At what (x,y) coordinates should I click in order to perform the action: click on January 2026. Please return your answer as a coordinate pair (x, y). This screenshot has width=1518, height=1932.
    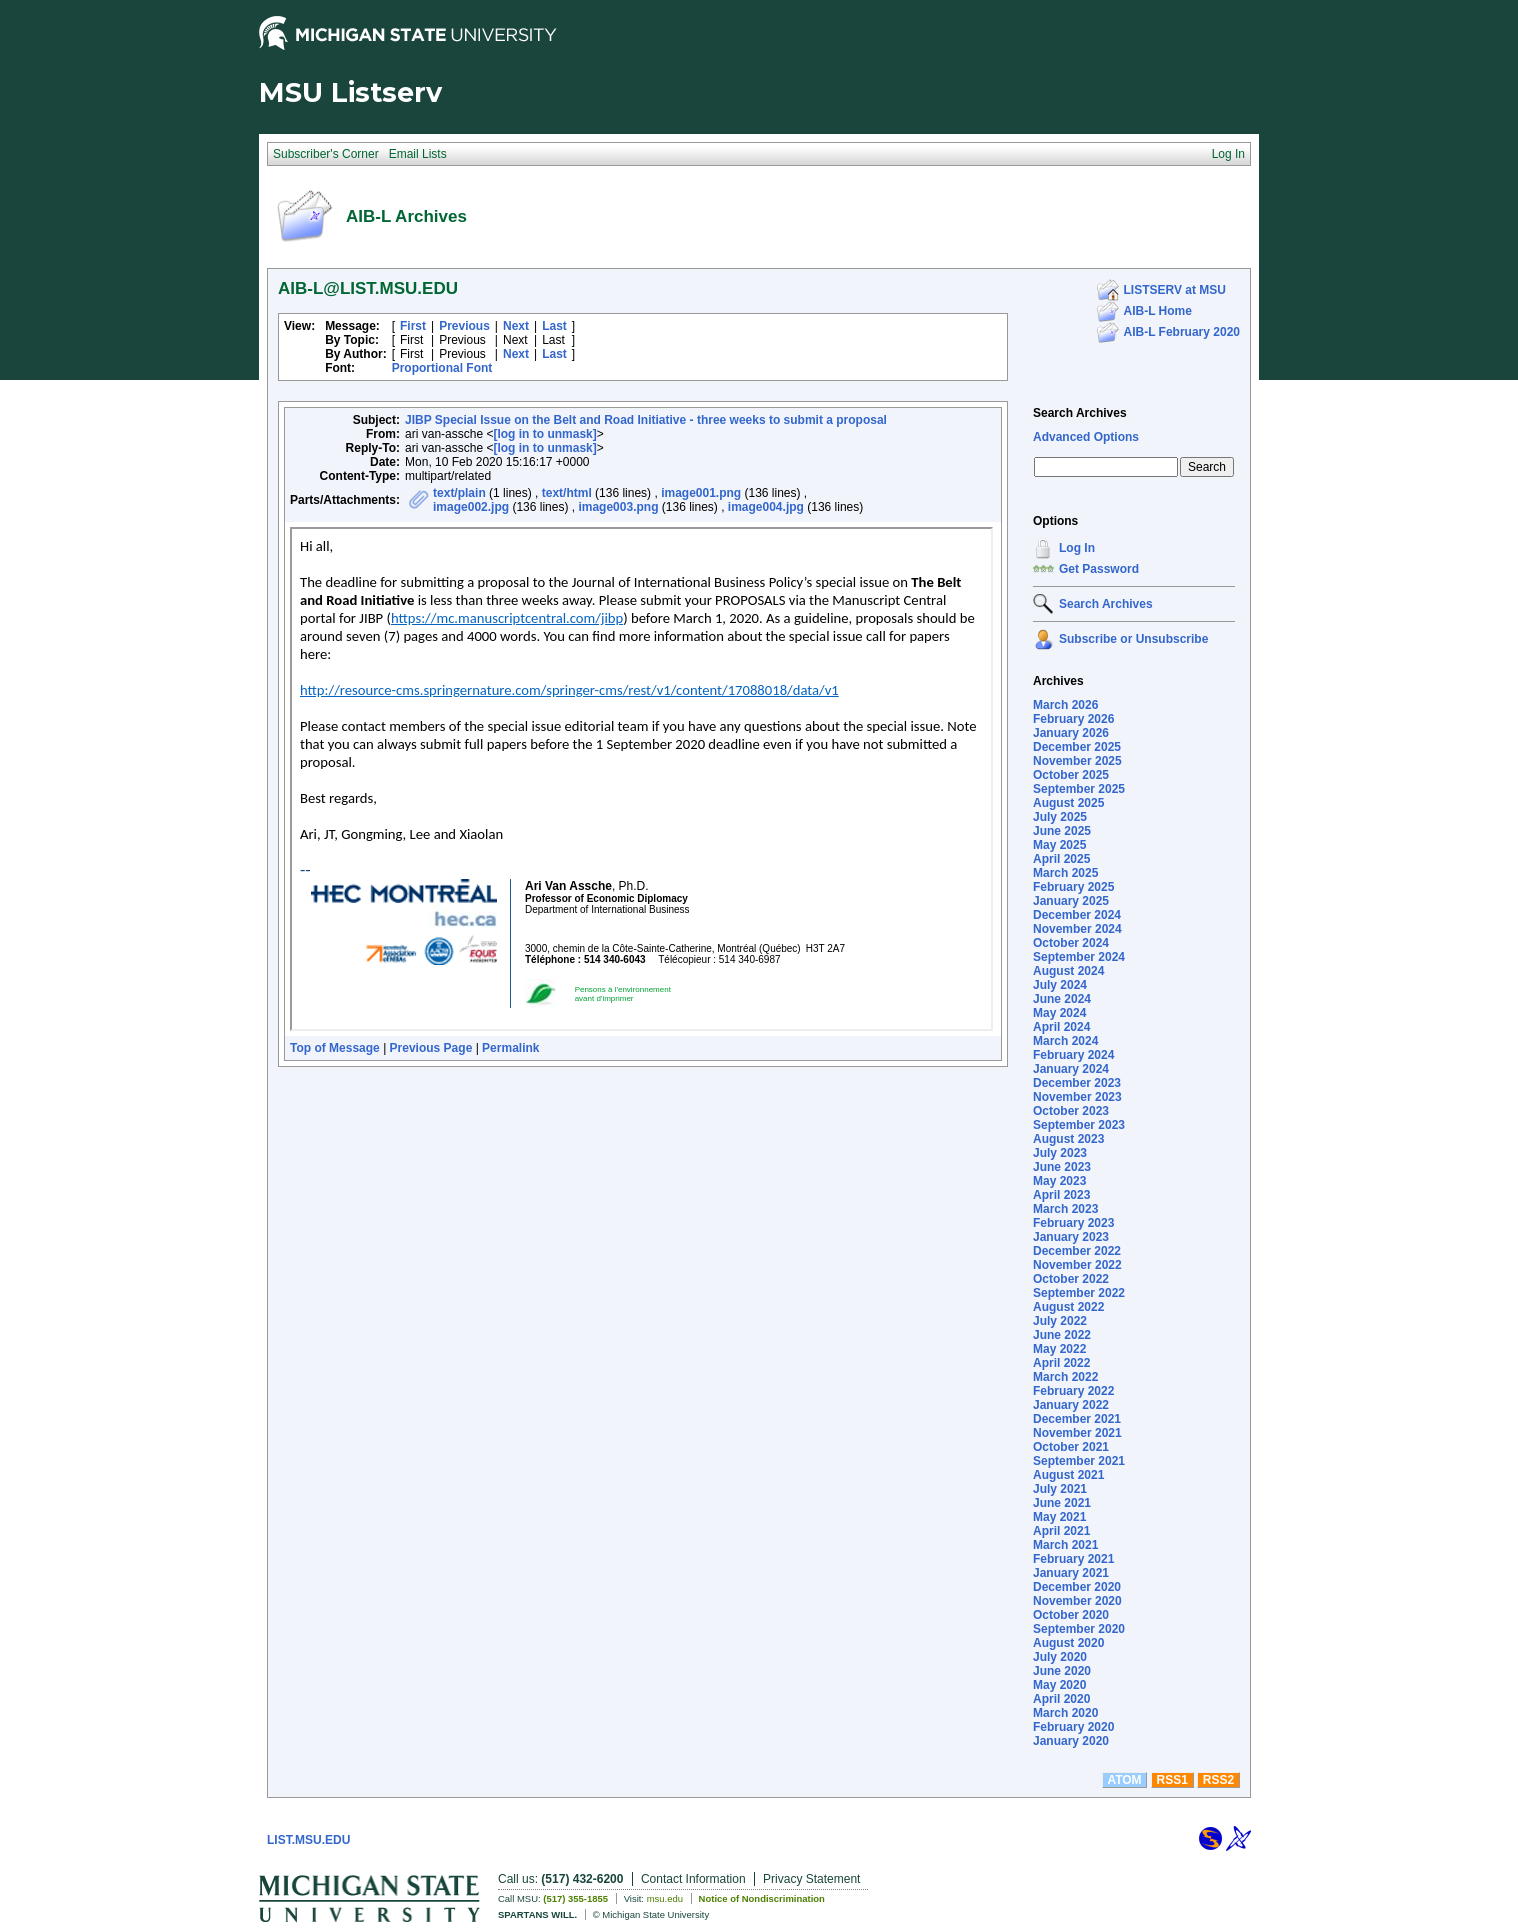
    Looking at the image, I should click on (1071, 733).